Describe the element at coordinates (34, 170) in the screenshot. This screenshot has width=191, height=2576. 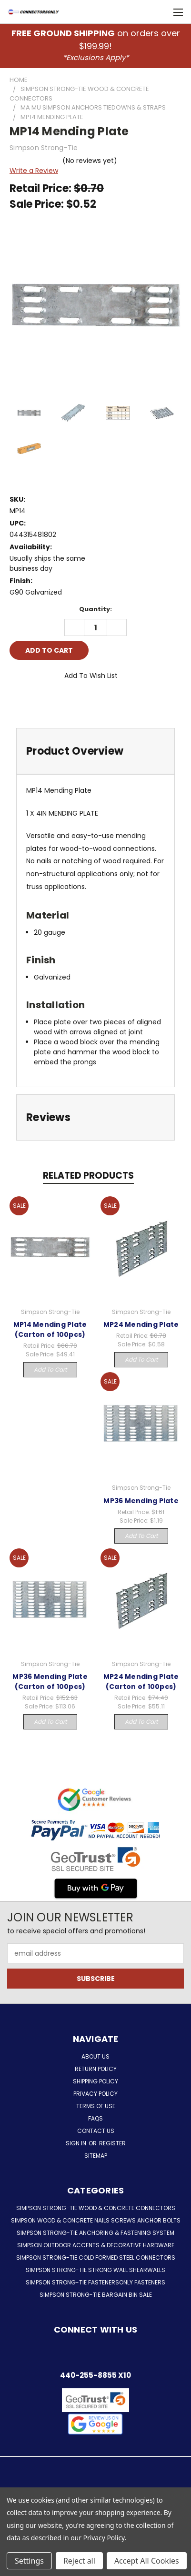
I see `Write a Review` at that location.